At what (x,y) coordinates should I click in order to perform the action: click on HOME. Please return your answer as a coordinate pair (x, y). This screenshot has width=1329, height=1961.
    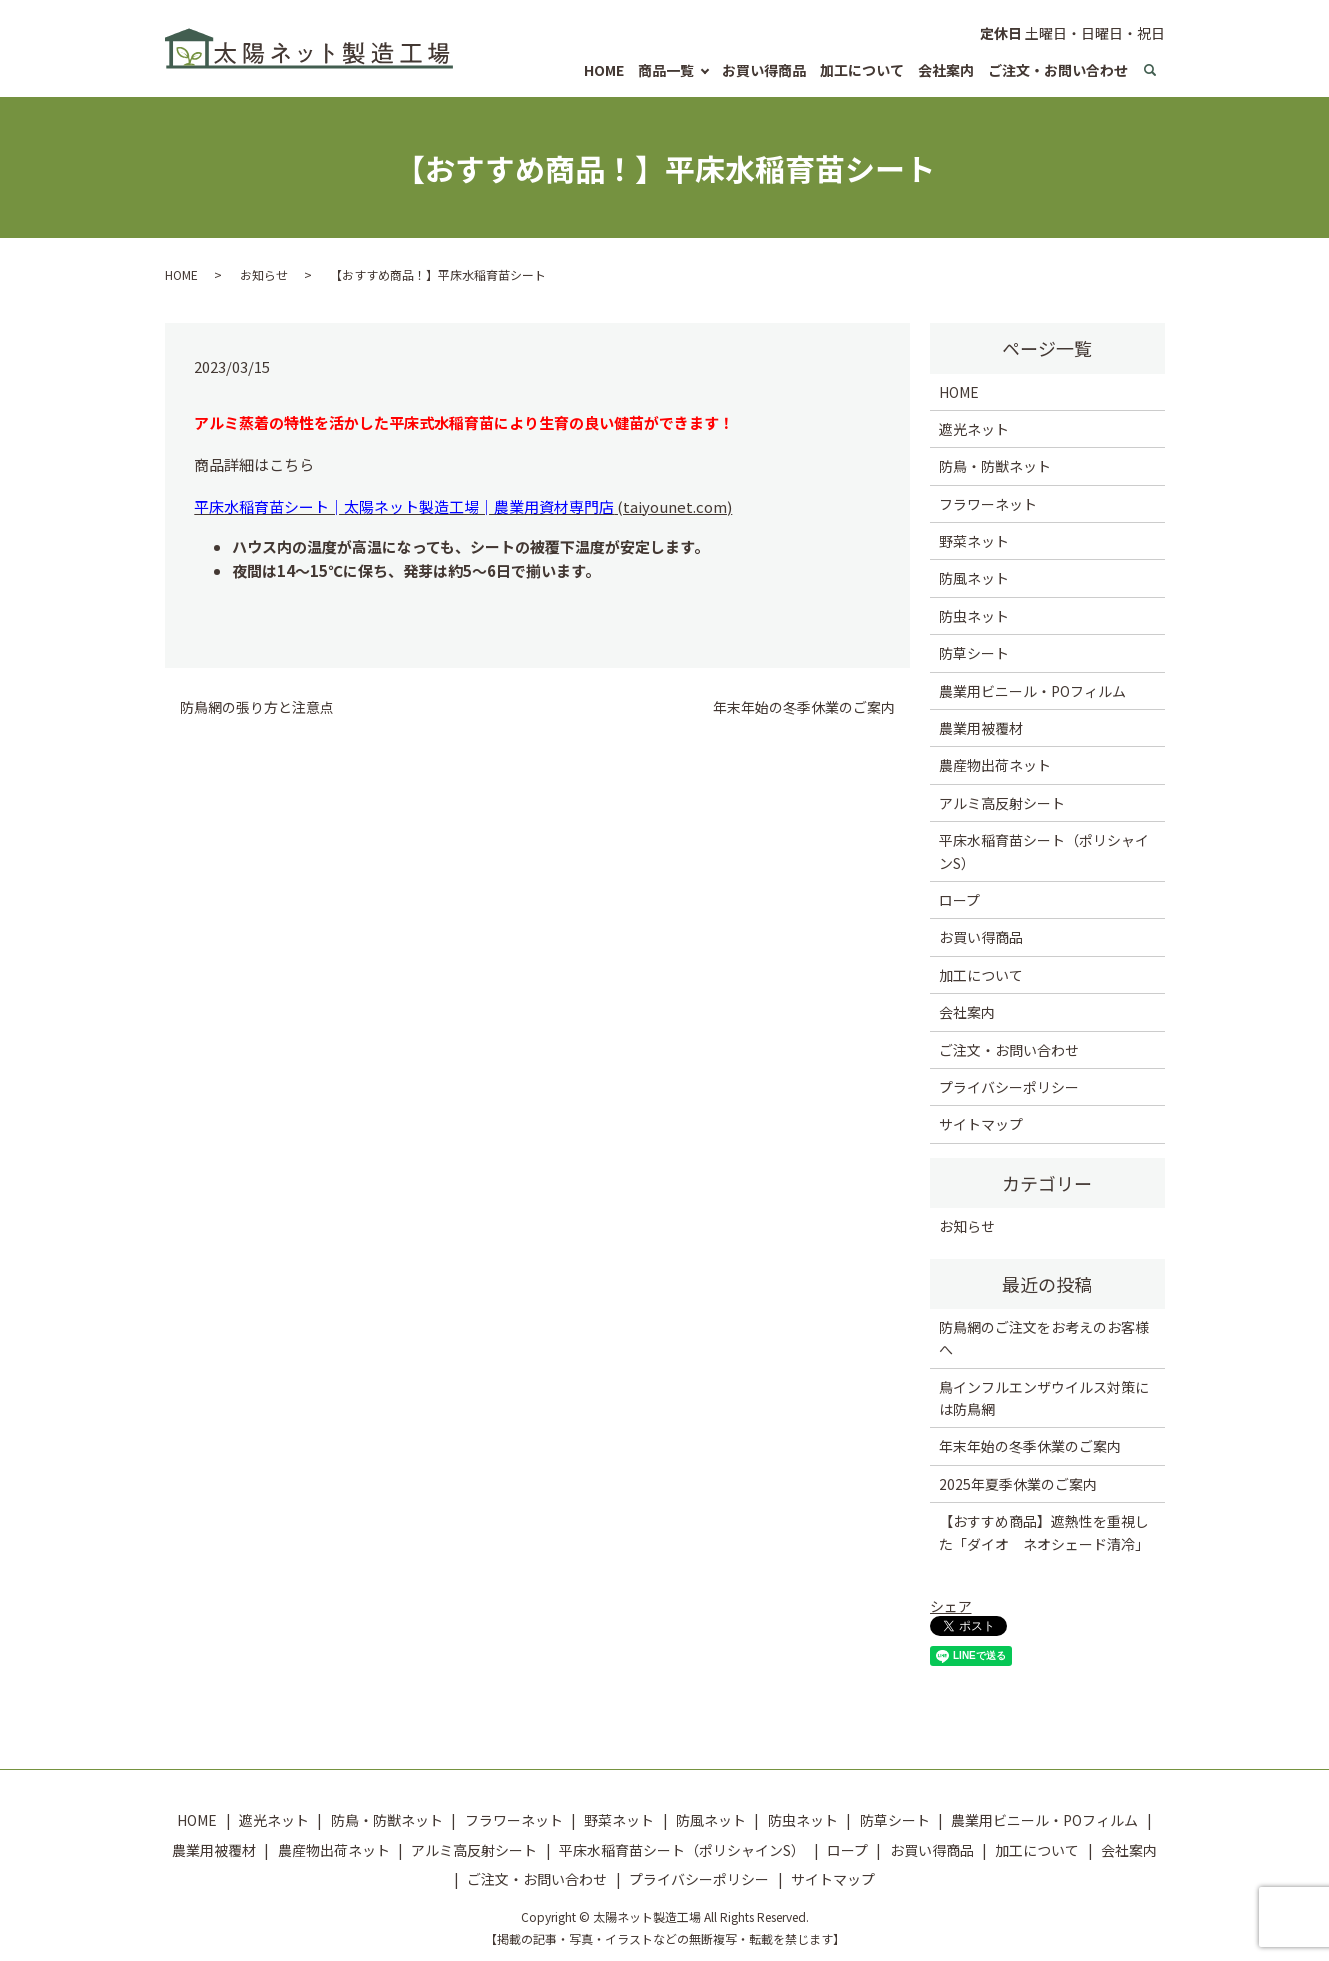
    Looking at the image, I should click on (604, 70).